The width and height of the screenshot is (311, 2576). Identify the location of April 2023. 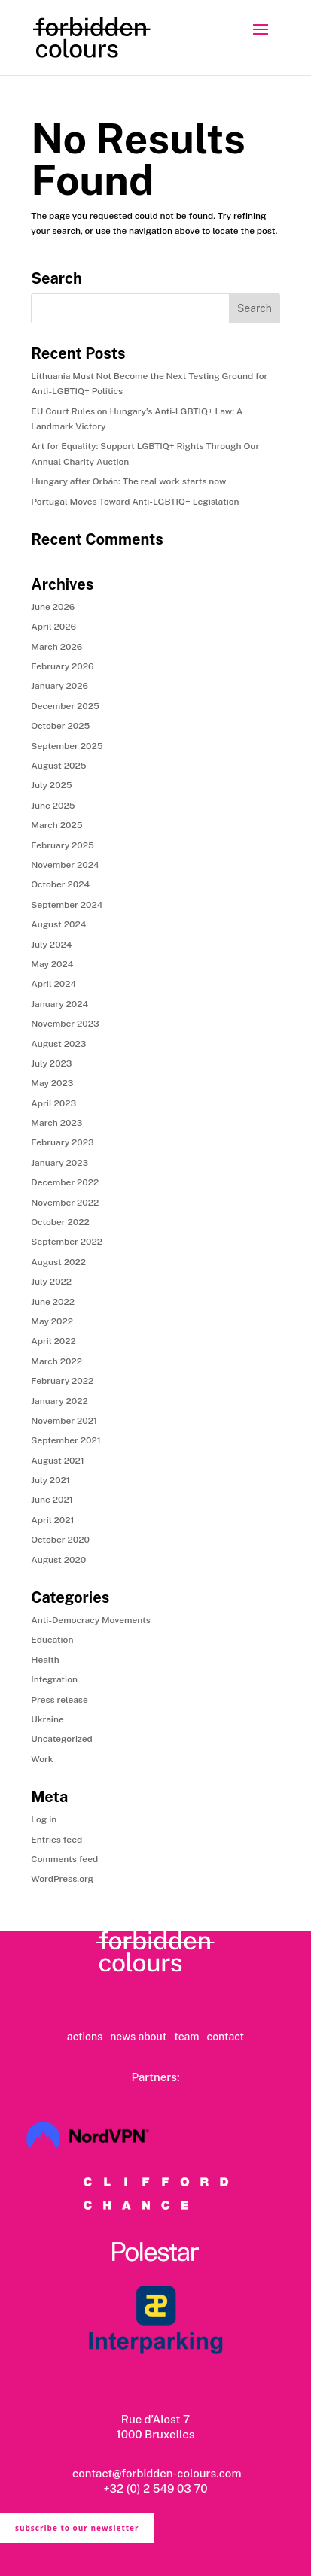
(53, 1103).